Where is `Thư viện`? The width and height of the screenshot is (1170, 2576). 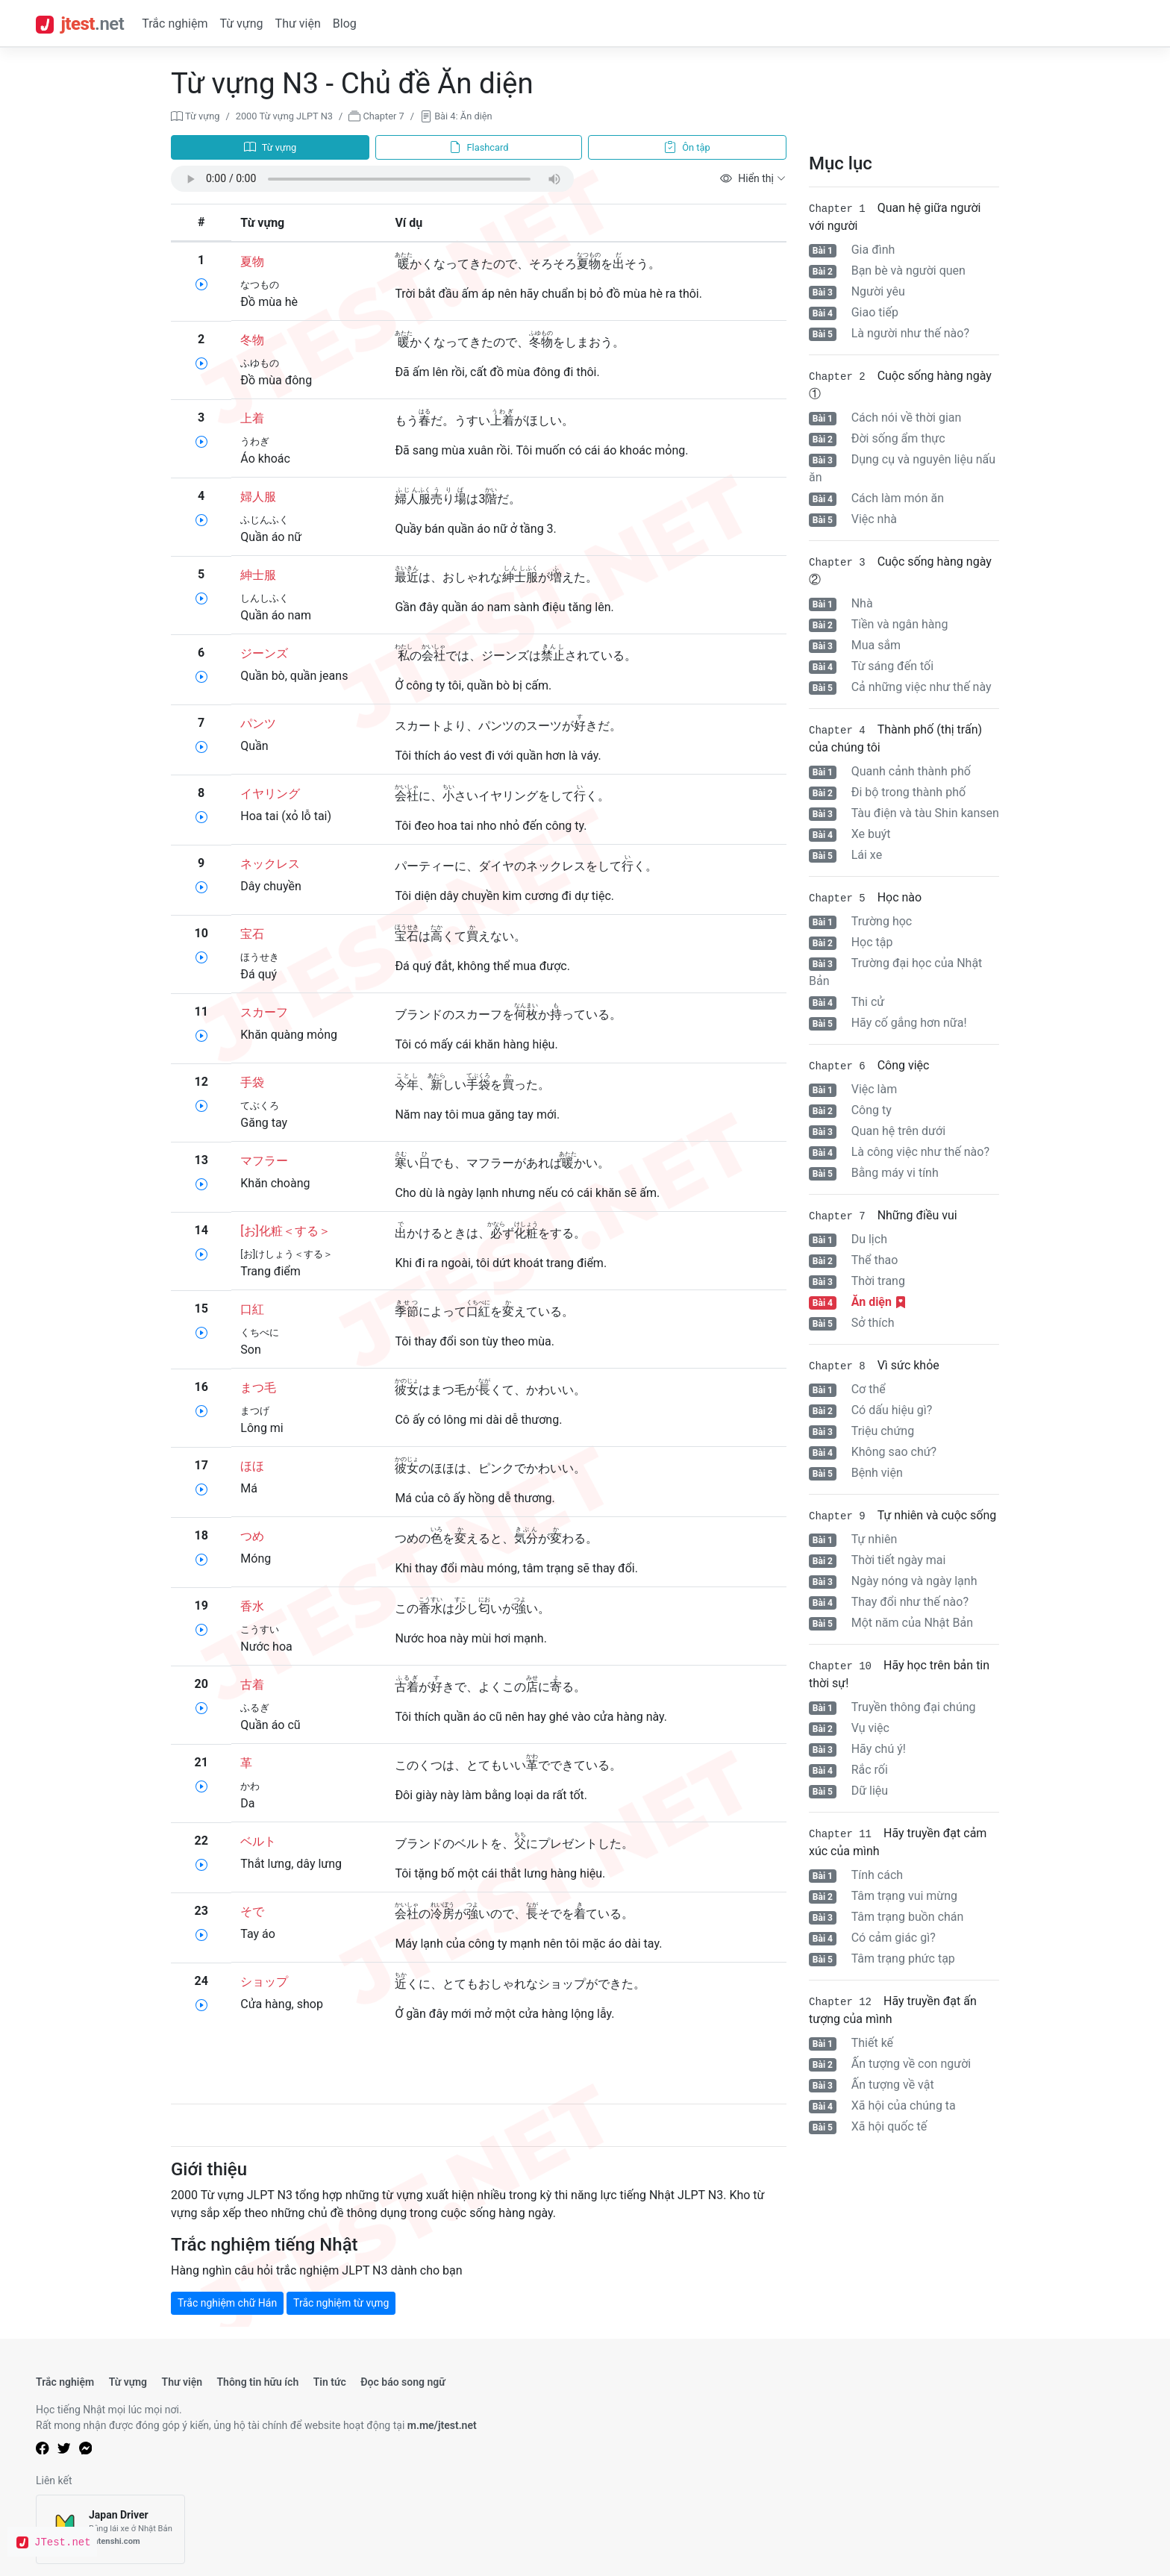 Thư viện is located at coordinates (298, 23).